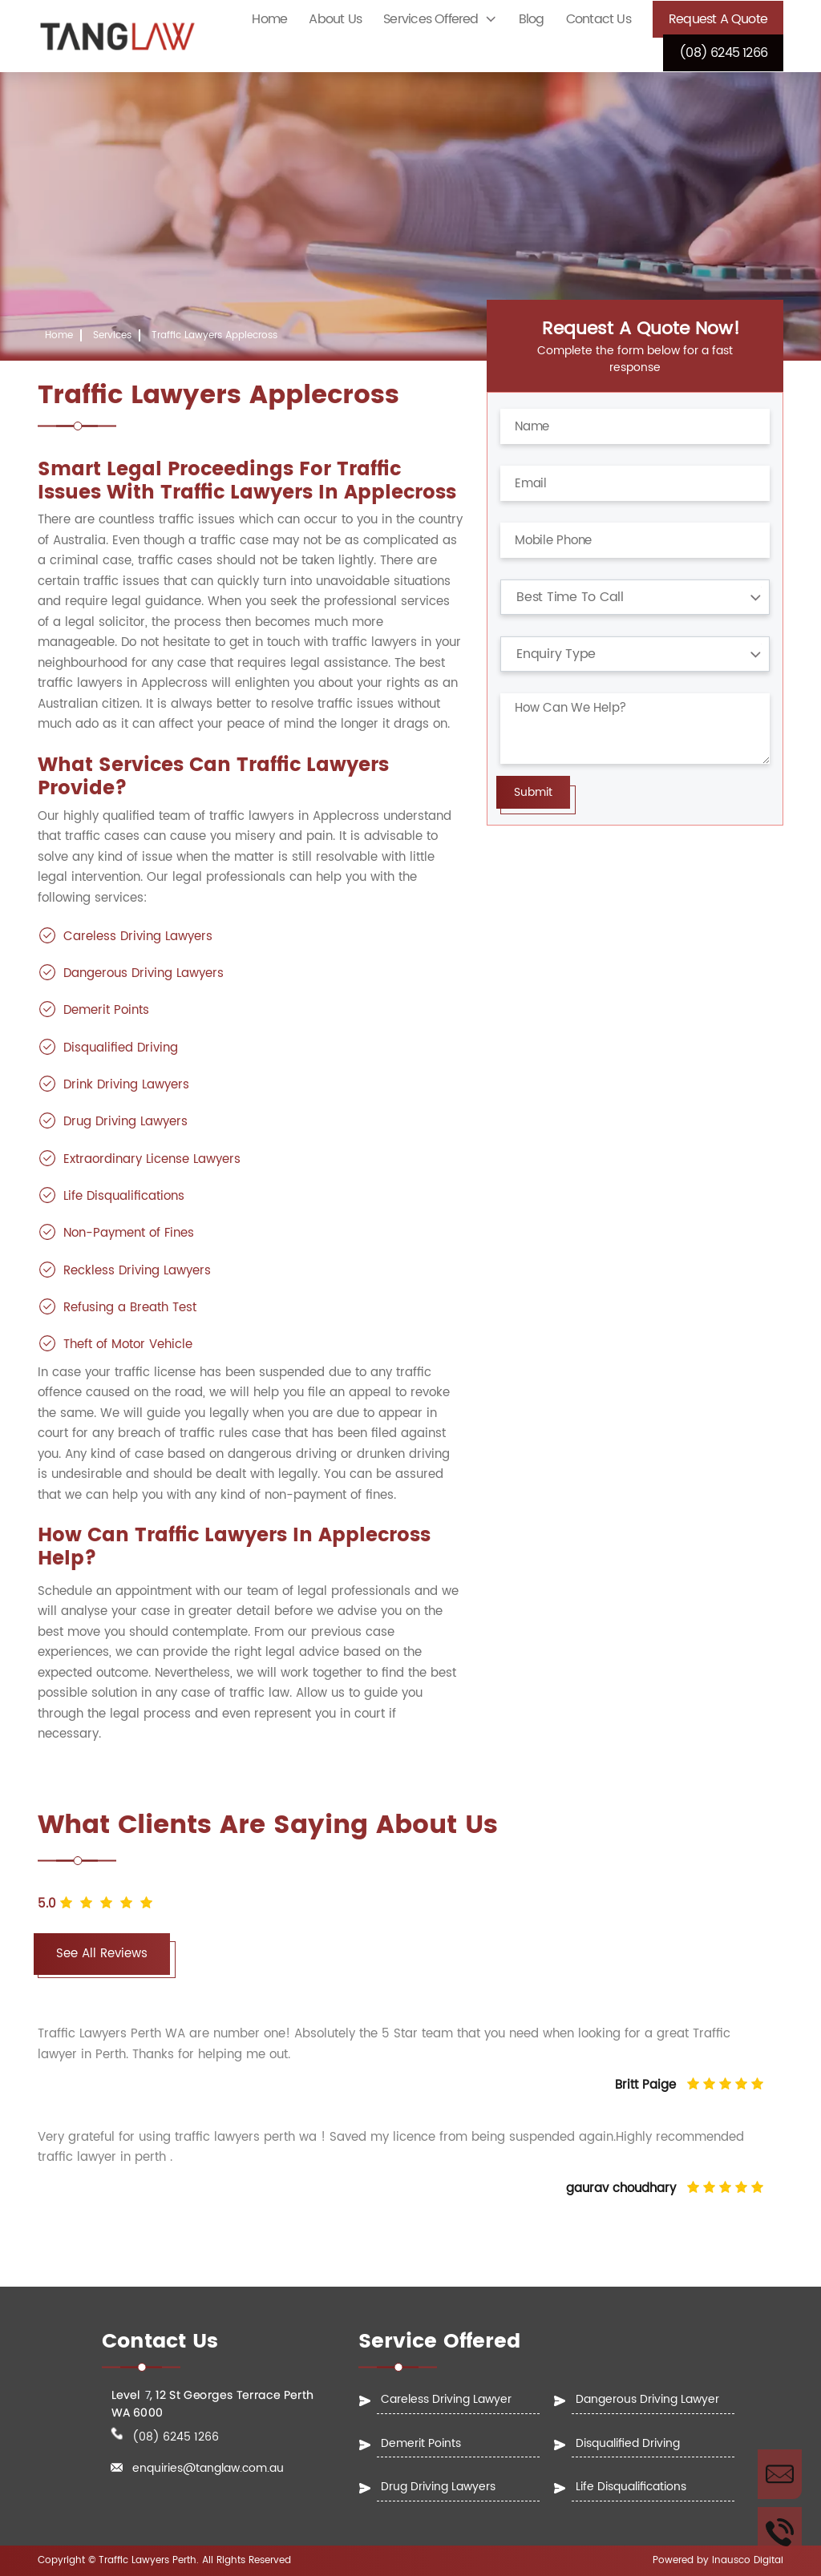 The width and height of the screenshot is (821, 2576). I want to click on Drink Driving Lawyers, so click(126, 1085).